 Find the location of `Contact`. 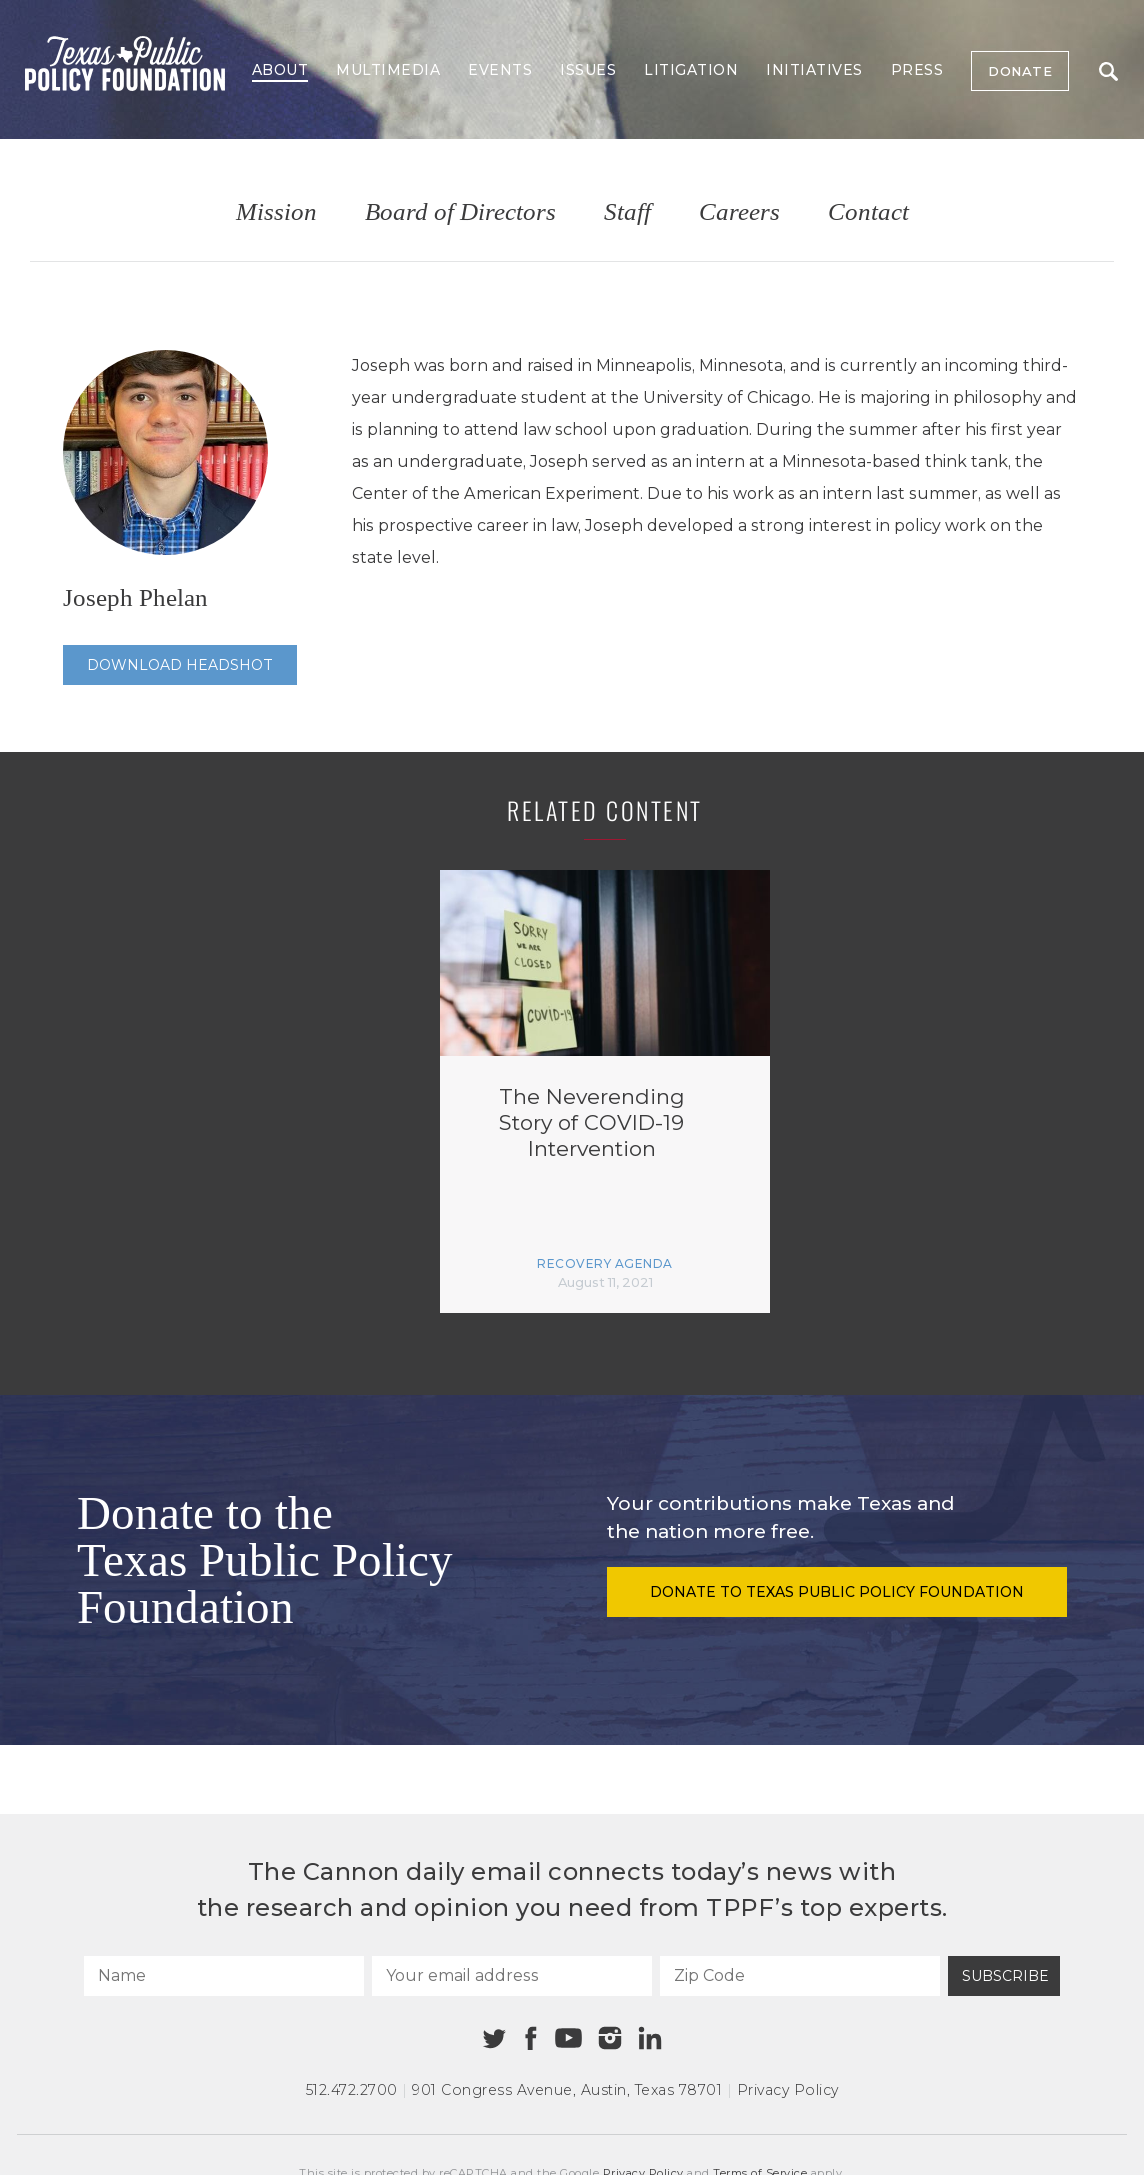

Contact is located at coordinates (868, 212).